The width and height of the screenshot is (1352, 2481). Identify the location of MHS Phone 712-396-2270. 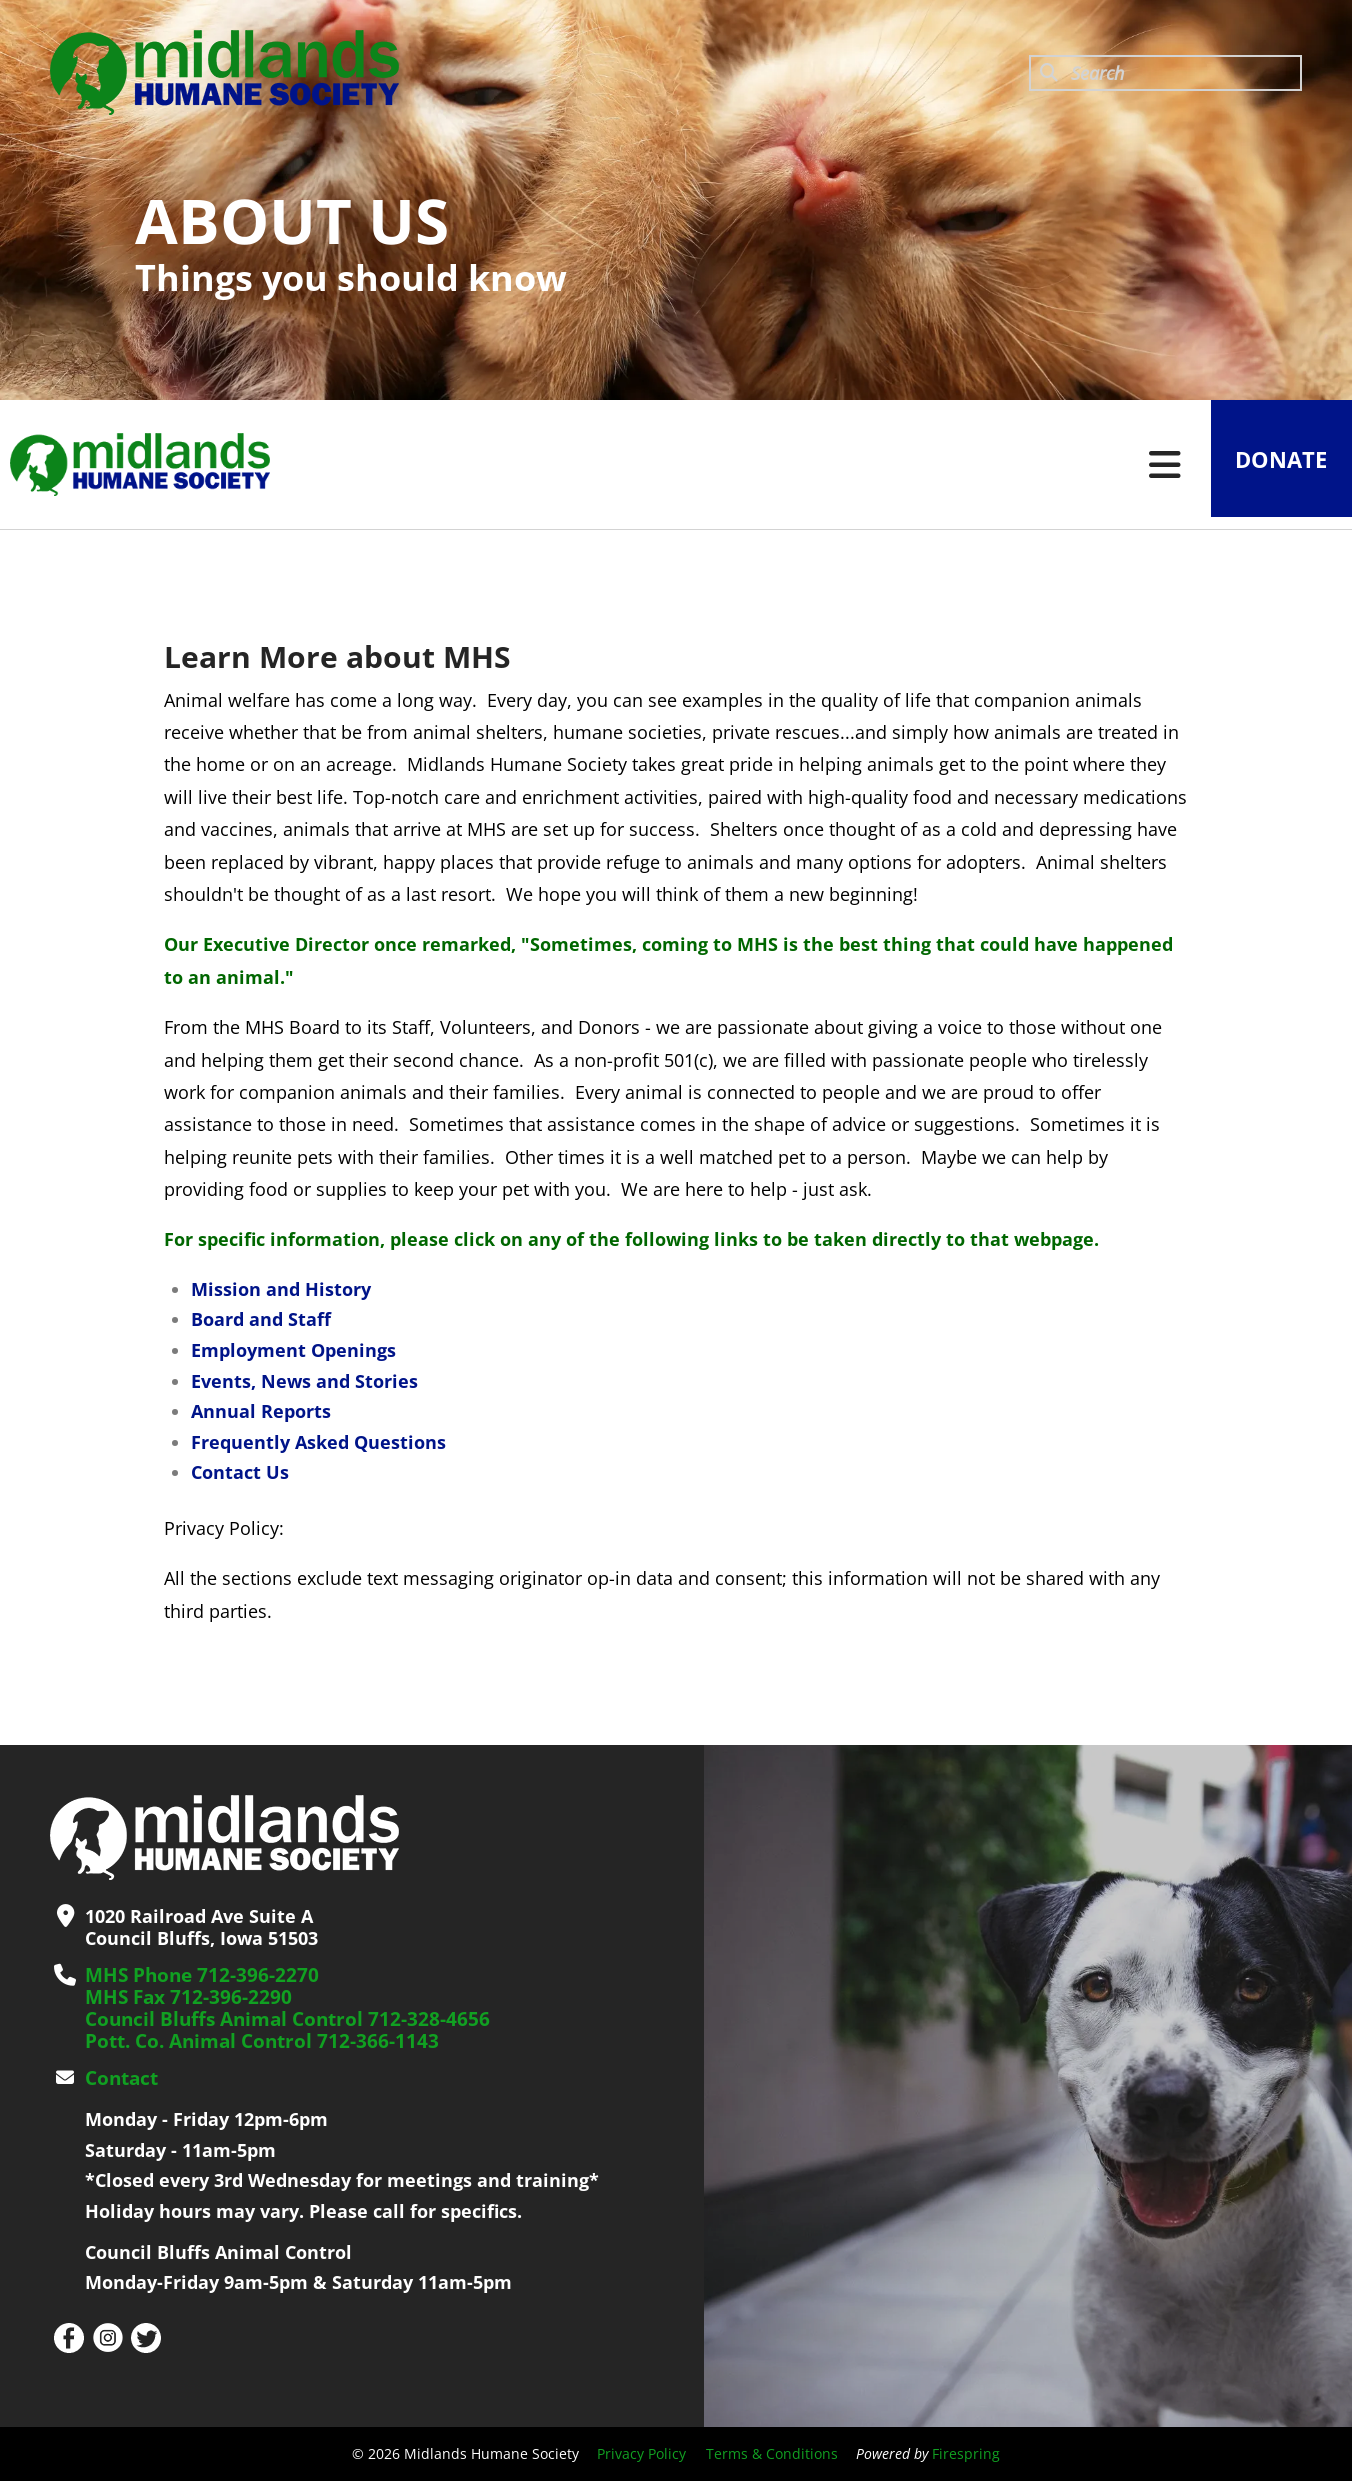
(195, 1975).